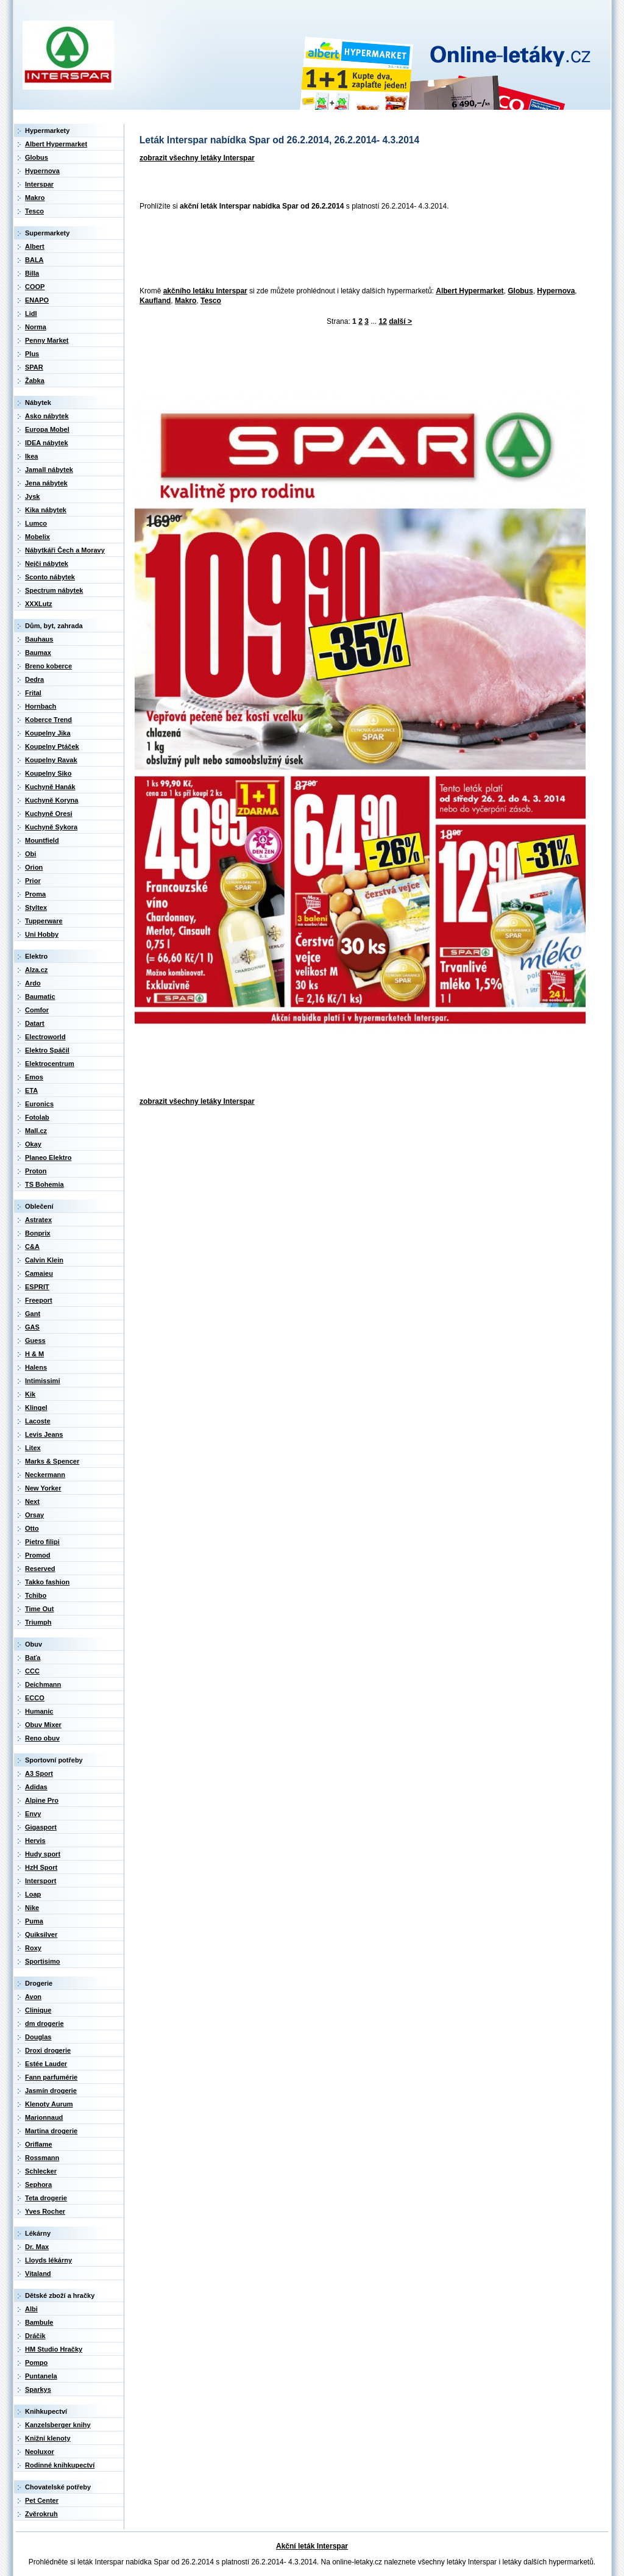 The height and width of the screenshot is (2576, 624). What do you see at coordinates (383, 321) in the screenshot?
I see `12` at bounding box center [383, 321].